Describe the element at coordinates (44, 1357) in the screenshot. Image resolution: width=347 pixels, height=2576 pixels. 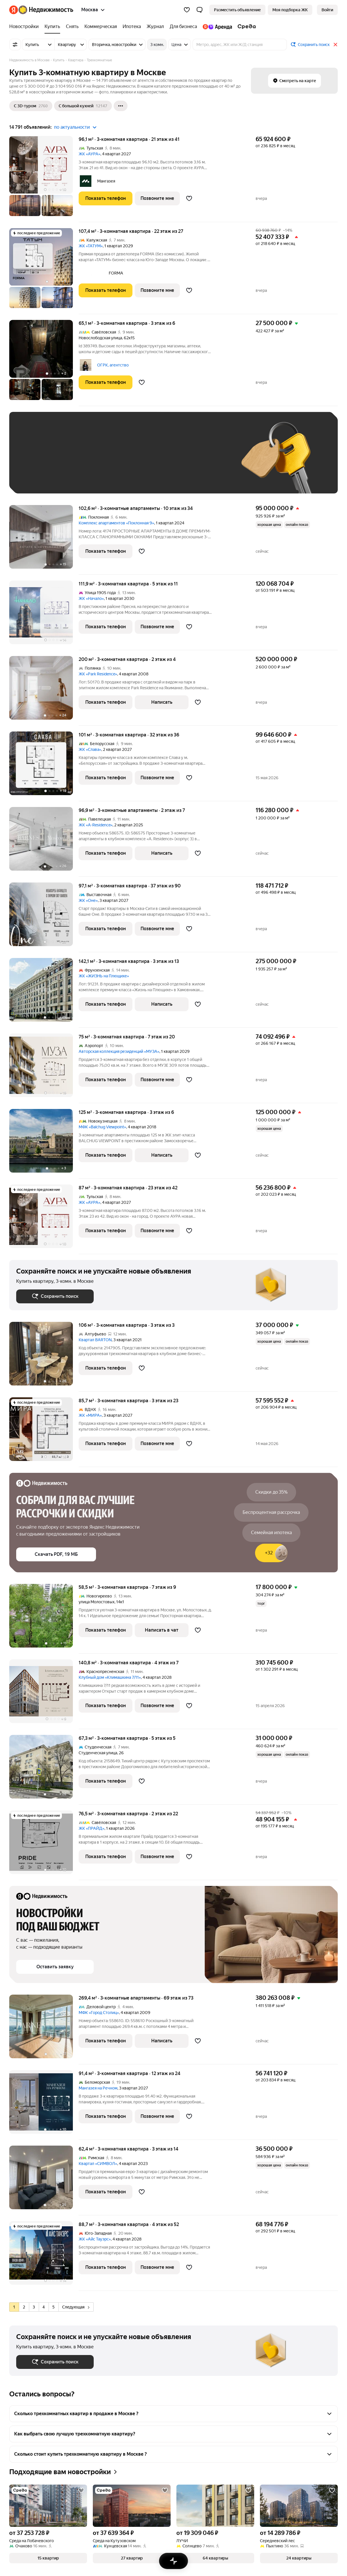
I see `[106 м², 3-комнатная]` at that location.